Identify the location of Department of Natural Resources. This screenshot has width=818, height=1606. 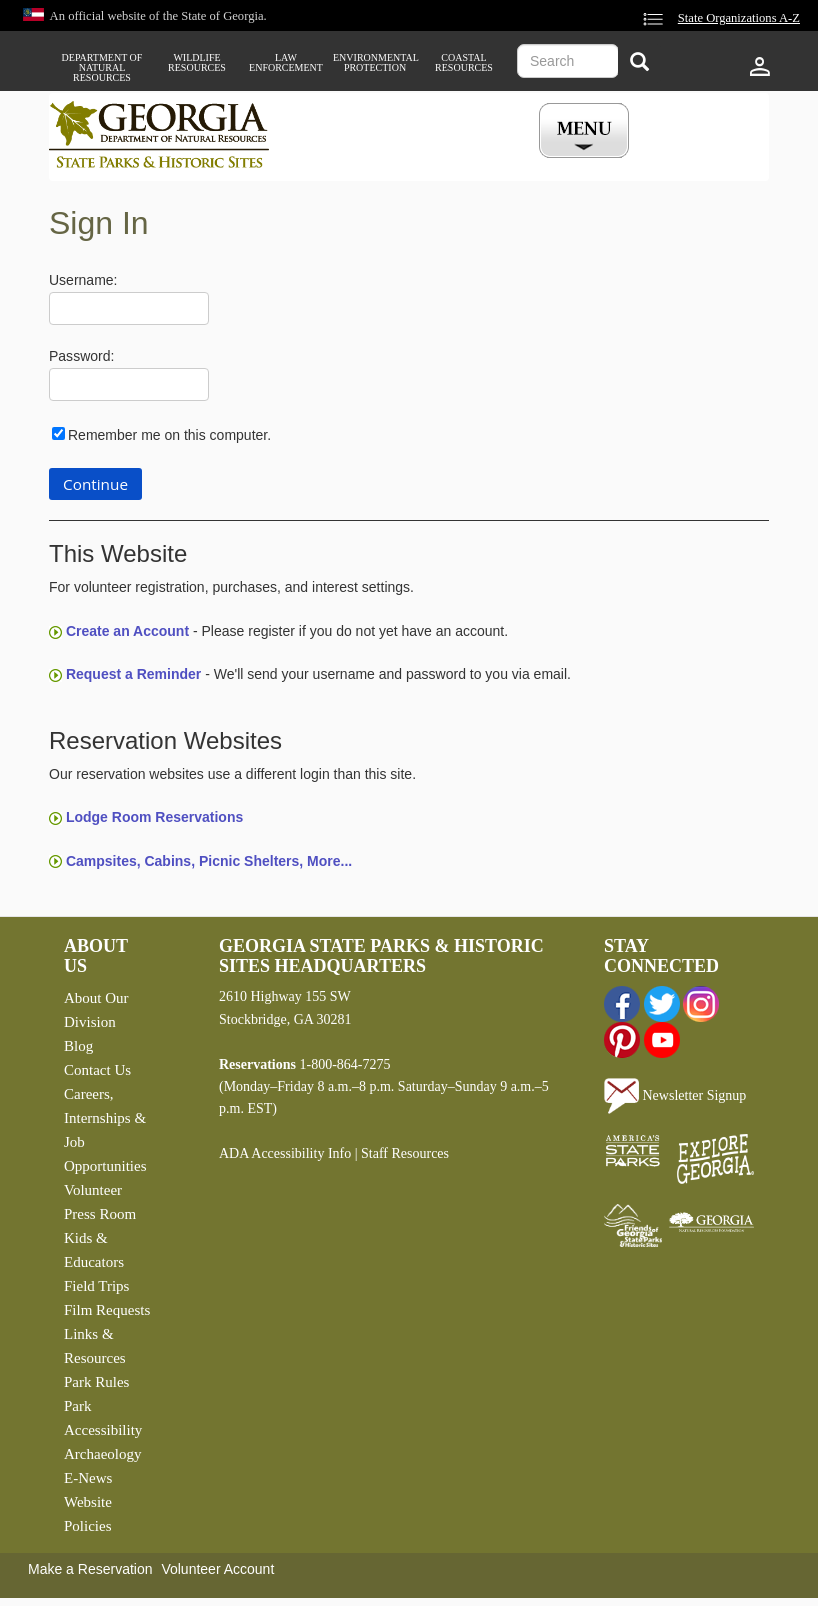
(102, 68).